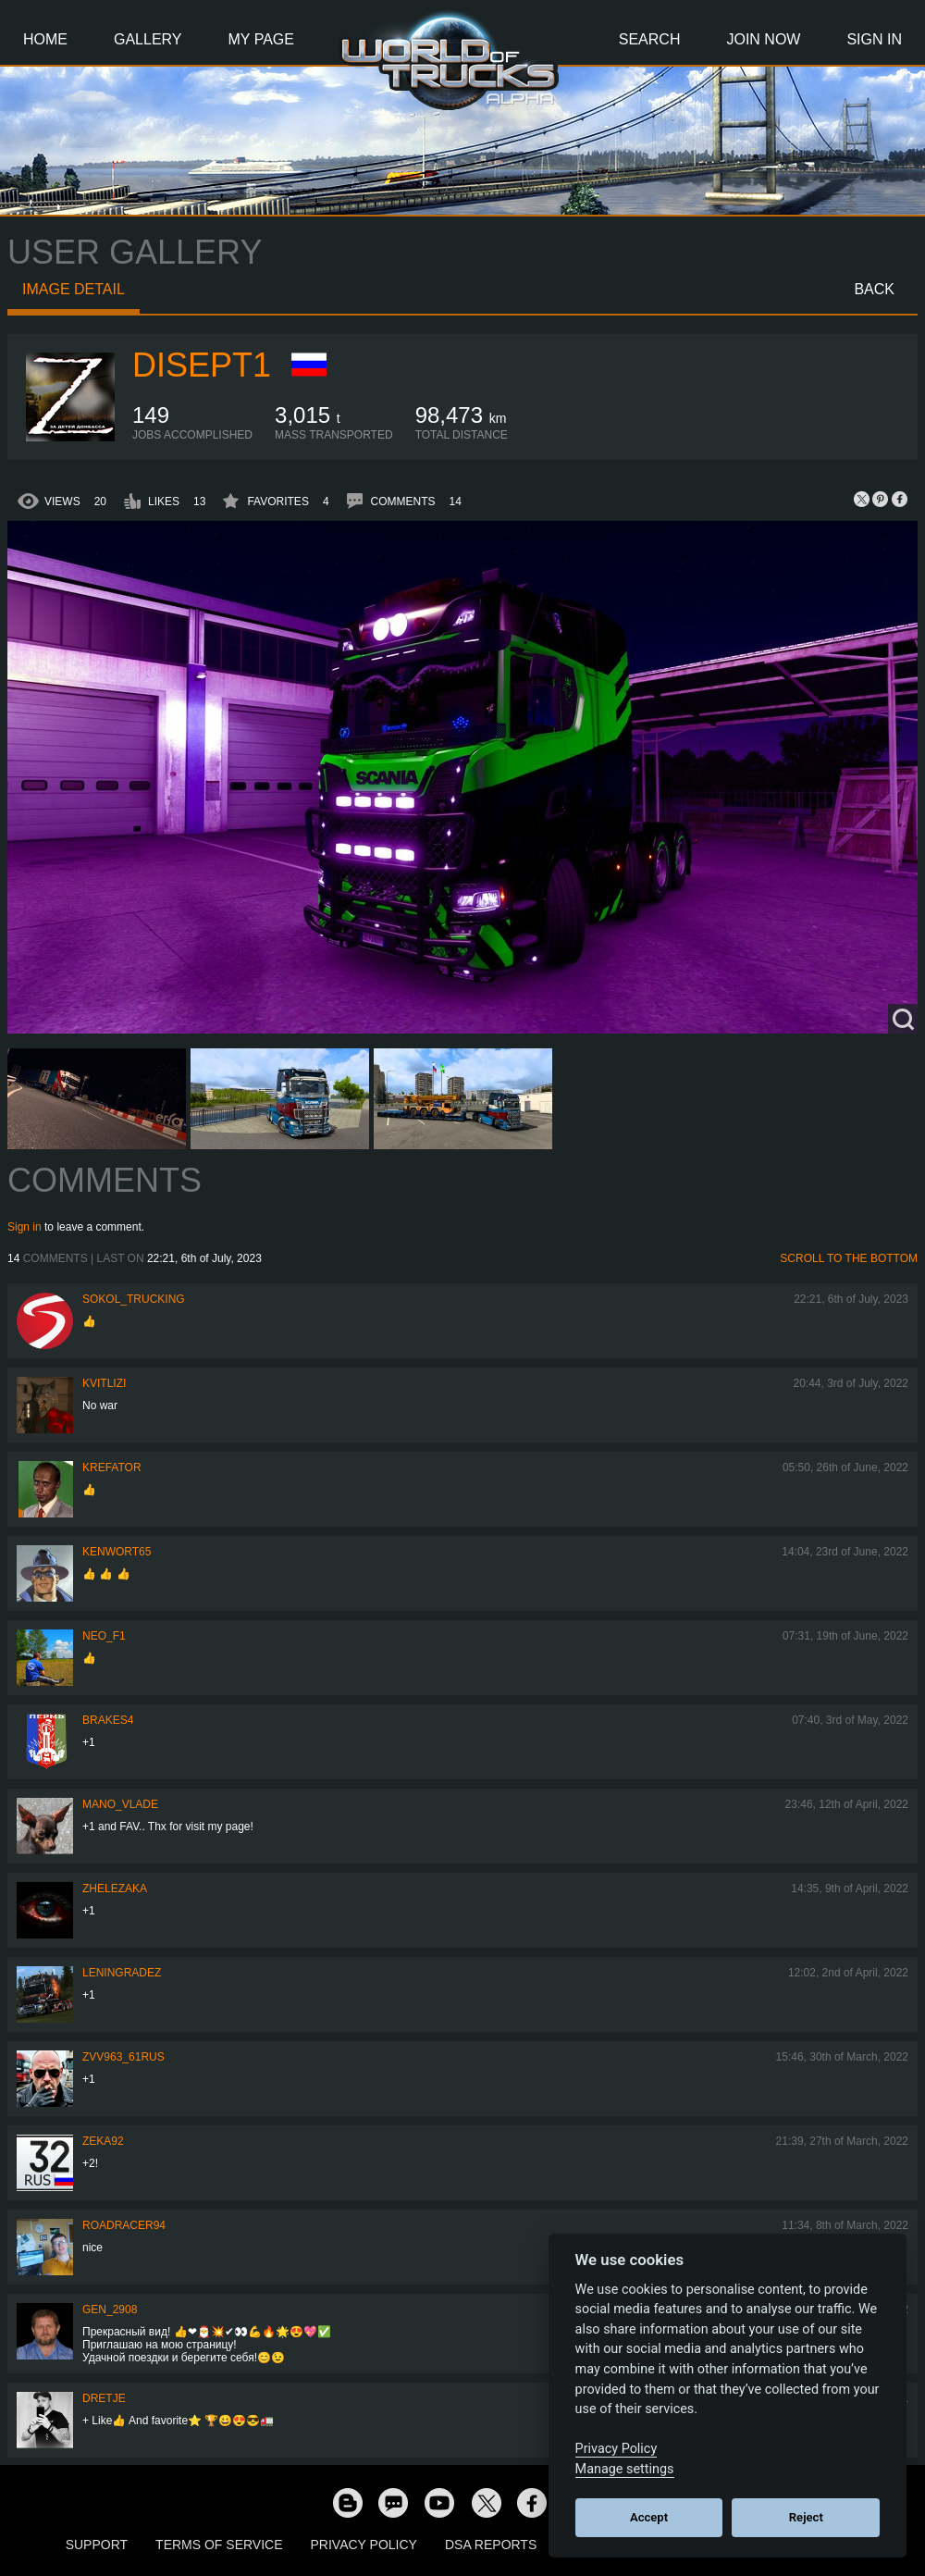 This screenshot has height=2576, width=925. Describe the element at coordinates (201, 365) in the screenshot. I see `Disept1` at that location.